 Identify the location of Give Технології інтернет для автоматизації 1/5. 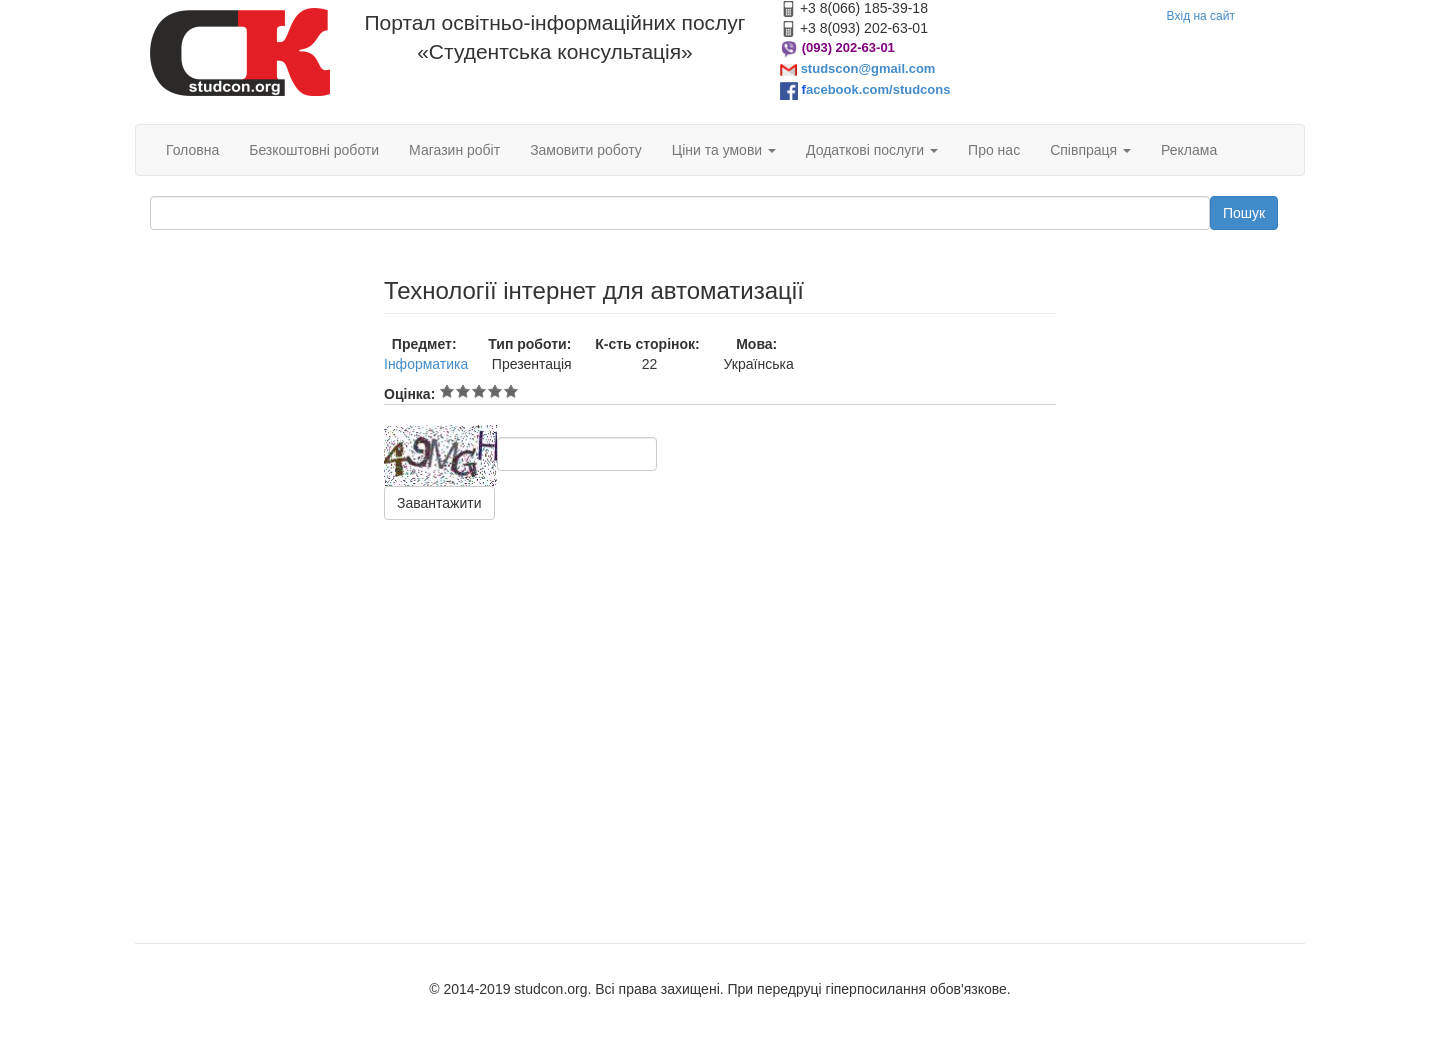
(447, 391).